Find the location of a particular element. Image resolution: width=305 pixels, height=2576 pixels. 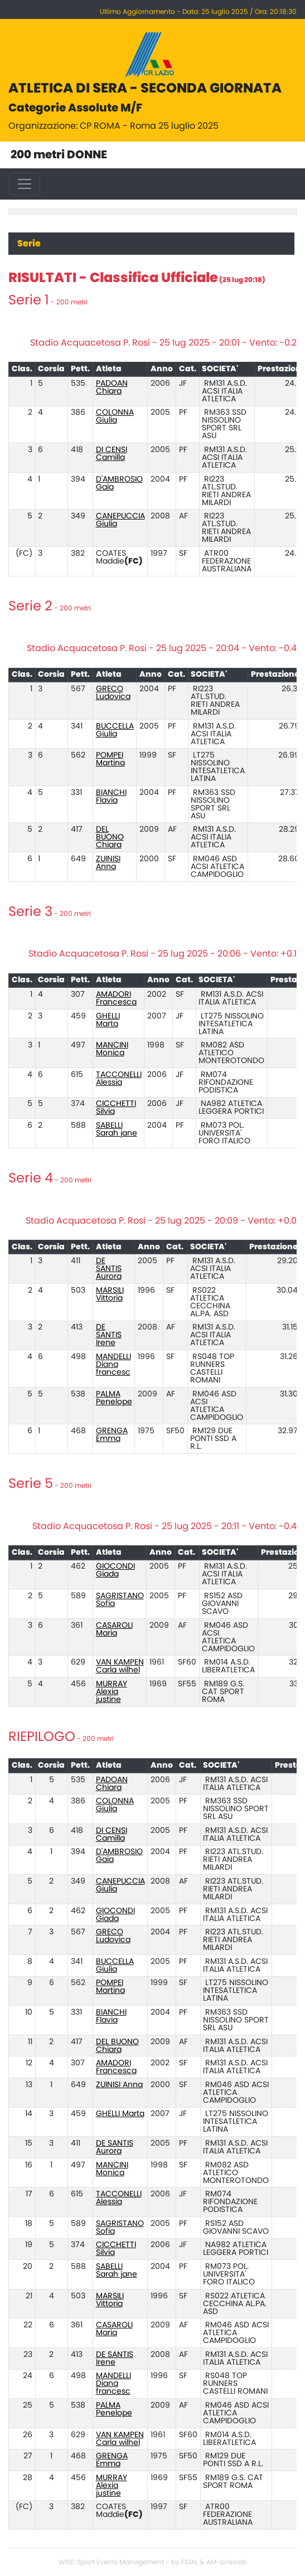

Serie [tab] is located at coordinates (29, 243).